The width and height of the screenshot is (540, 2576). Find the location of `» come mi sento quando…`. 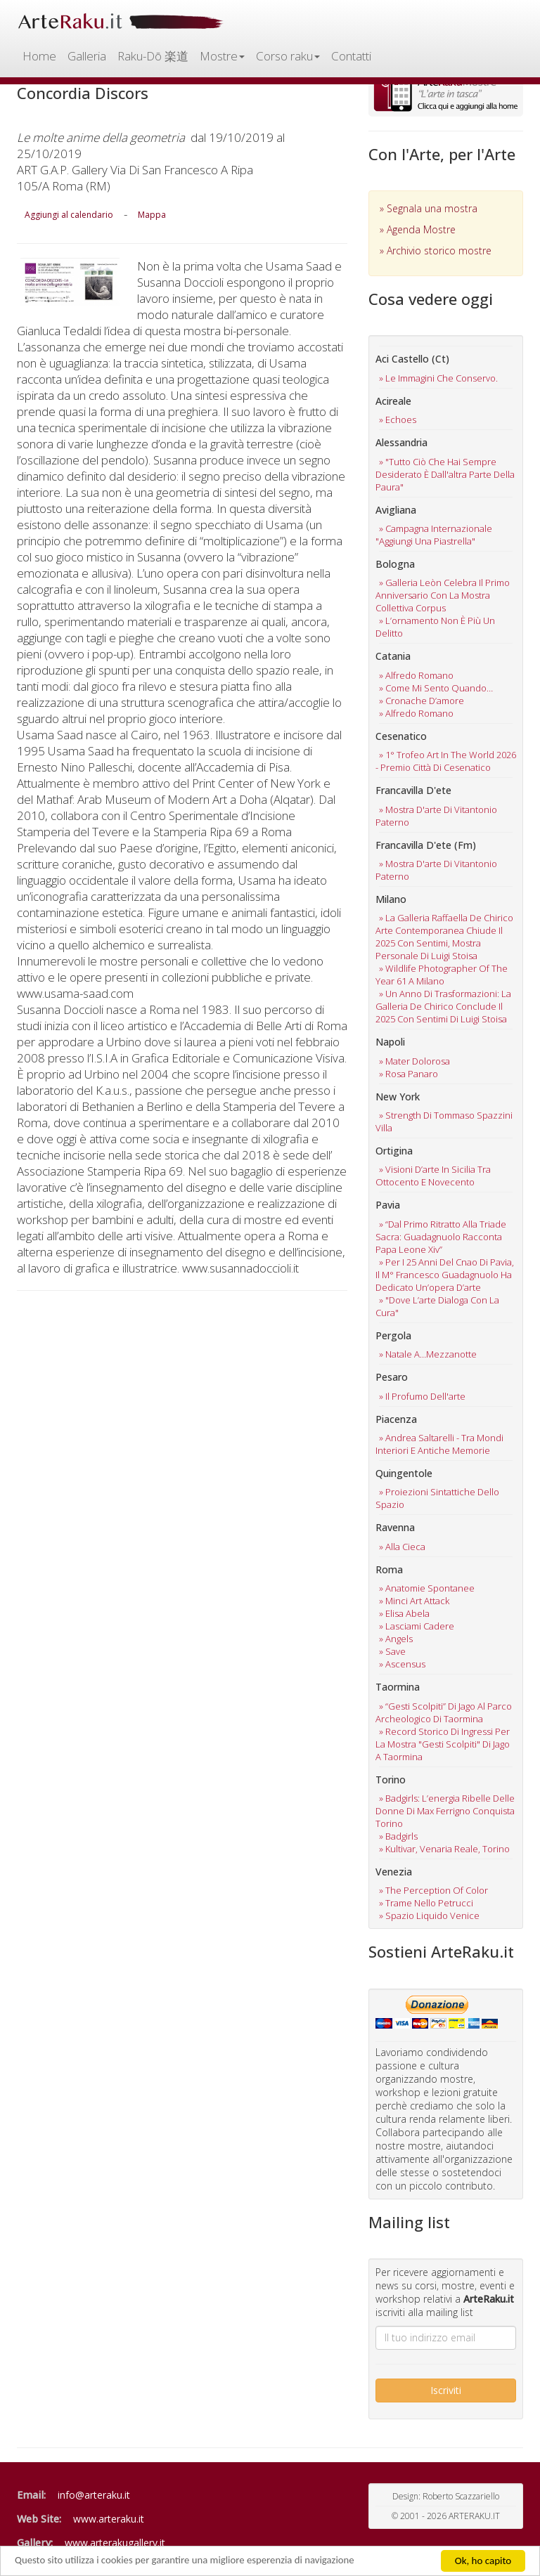

» come mi sento quando… is located at coordinates (436, 688).